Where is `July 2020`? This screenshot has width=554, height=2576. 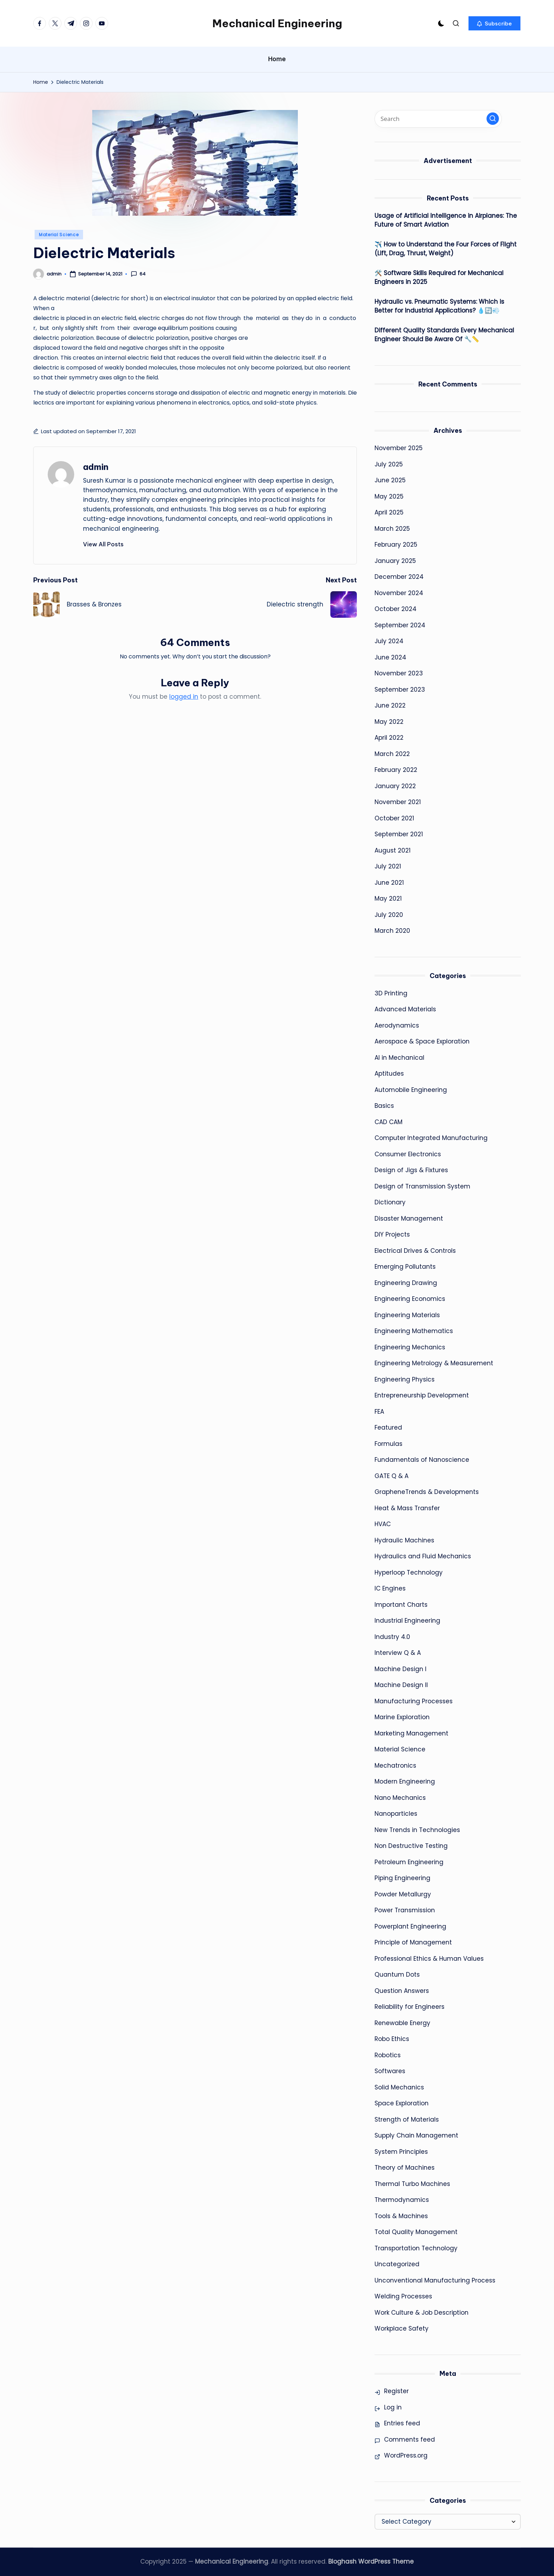 July 2020 is located at coordinates (389, 915).